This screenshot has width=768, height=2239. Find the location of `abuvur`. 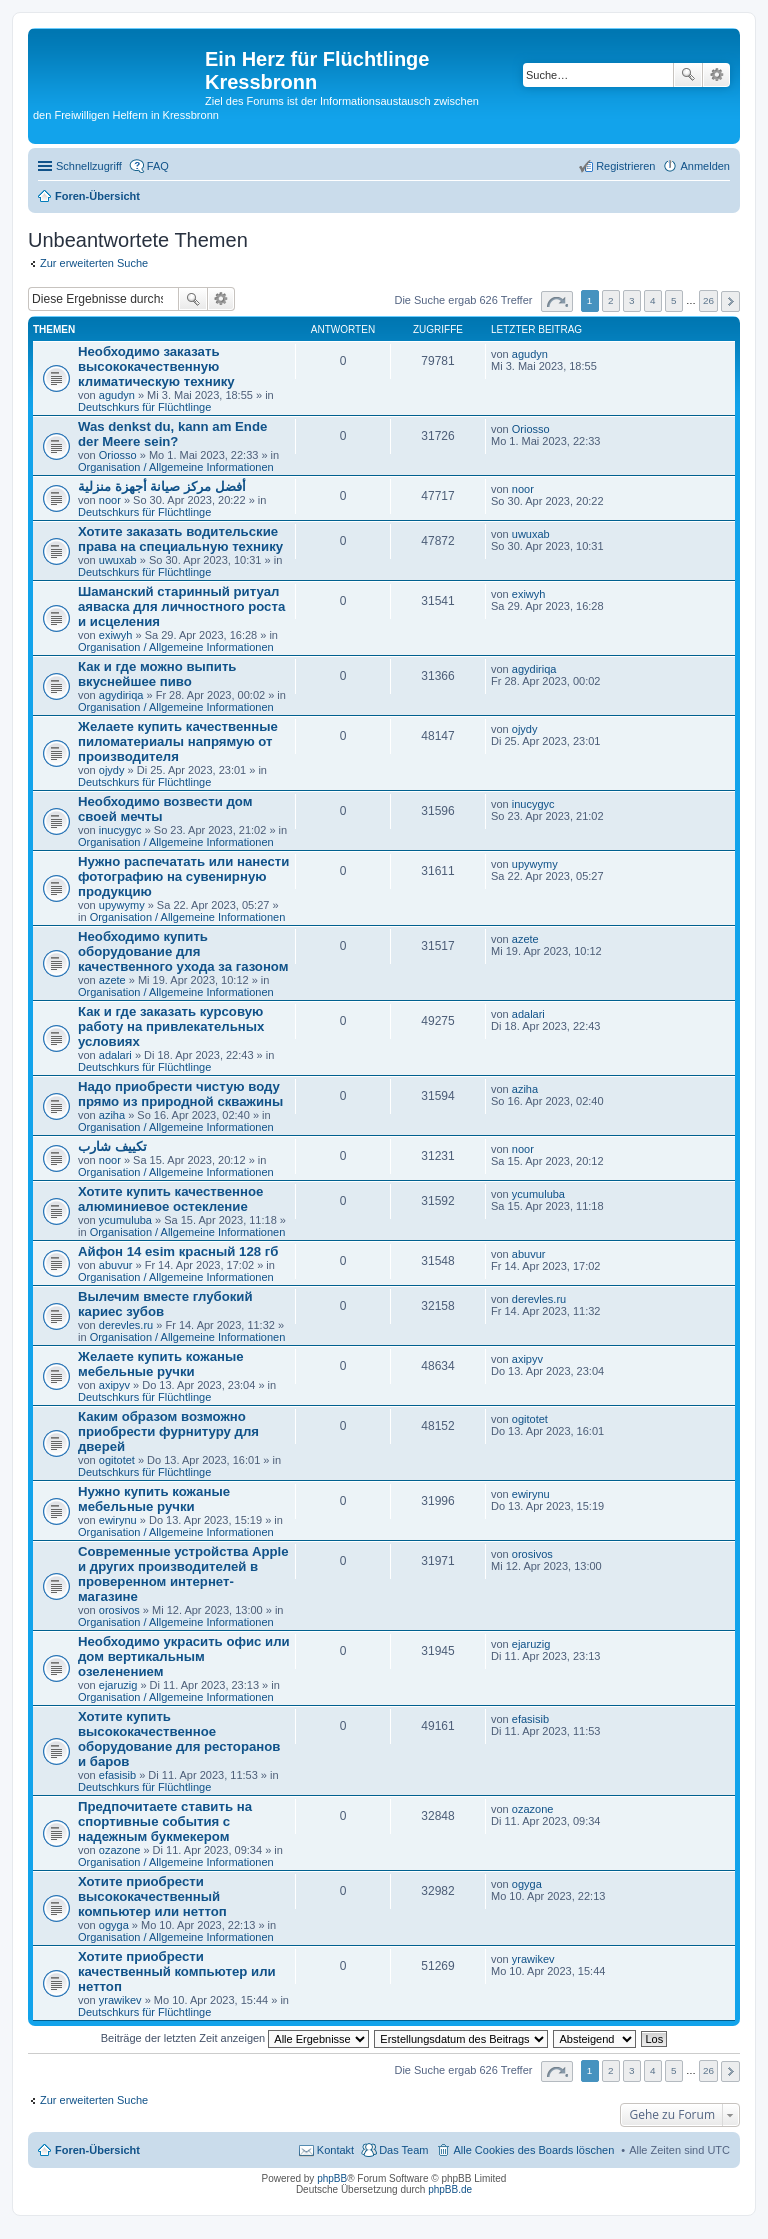

abuvur is located at coordinates (116, 1265).